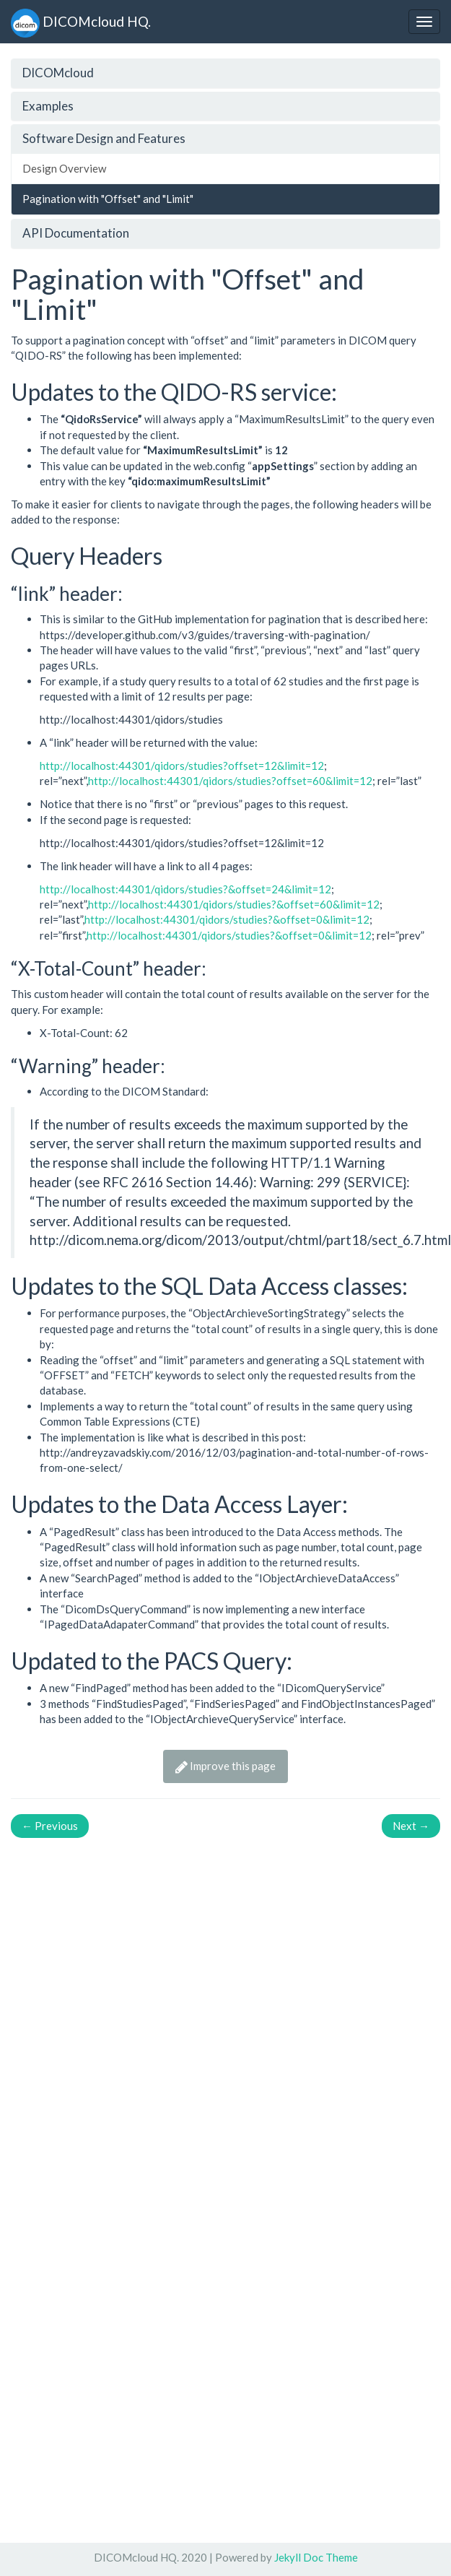  I want to click on DICOMcloud HQ., so click(81, 21).